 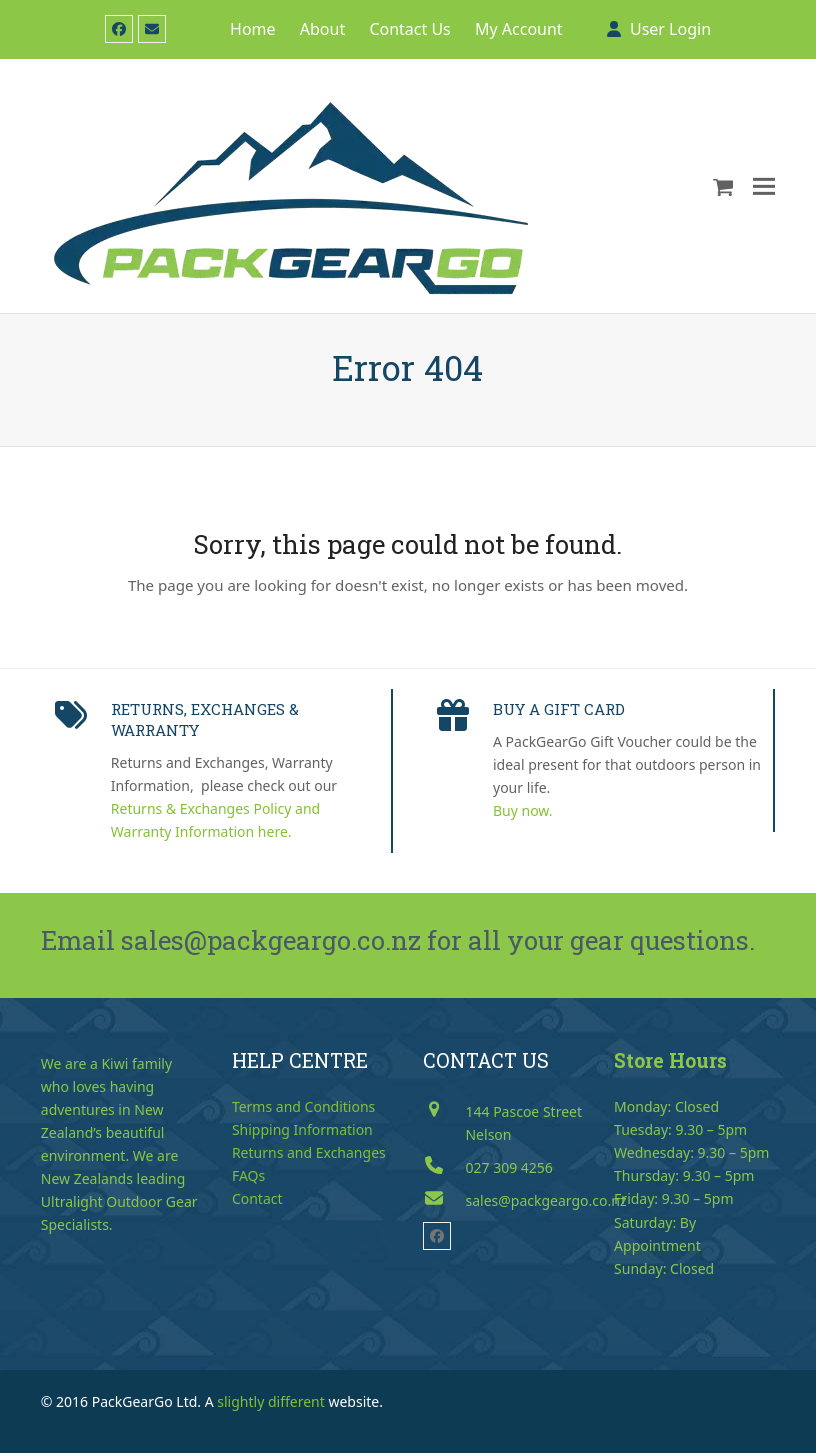 I want to click on Shipping Information, so click(x=302, y=1129).